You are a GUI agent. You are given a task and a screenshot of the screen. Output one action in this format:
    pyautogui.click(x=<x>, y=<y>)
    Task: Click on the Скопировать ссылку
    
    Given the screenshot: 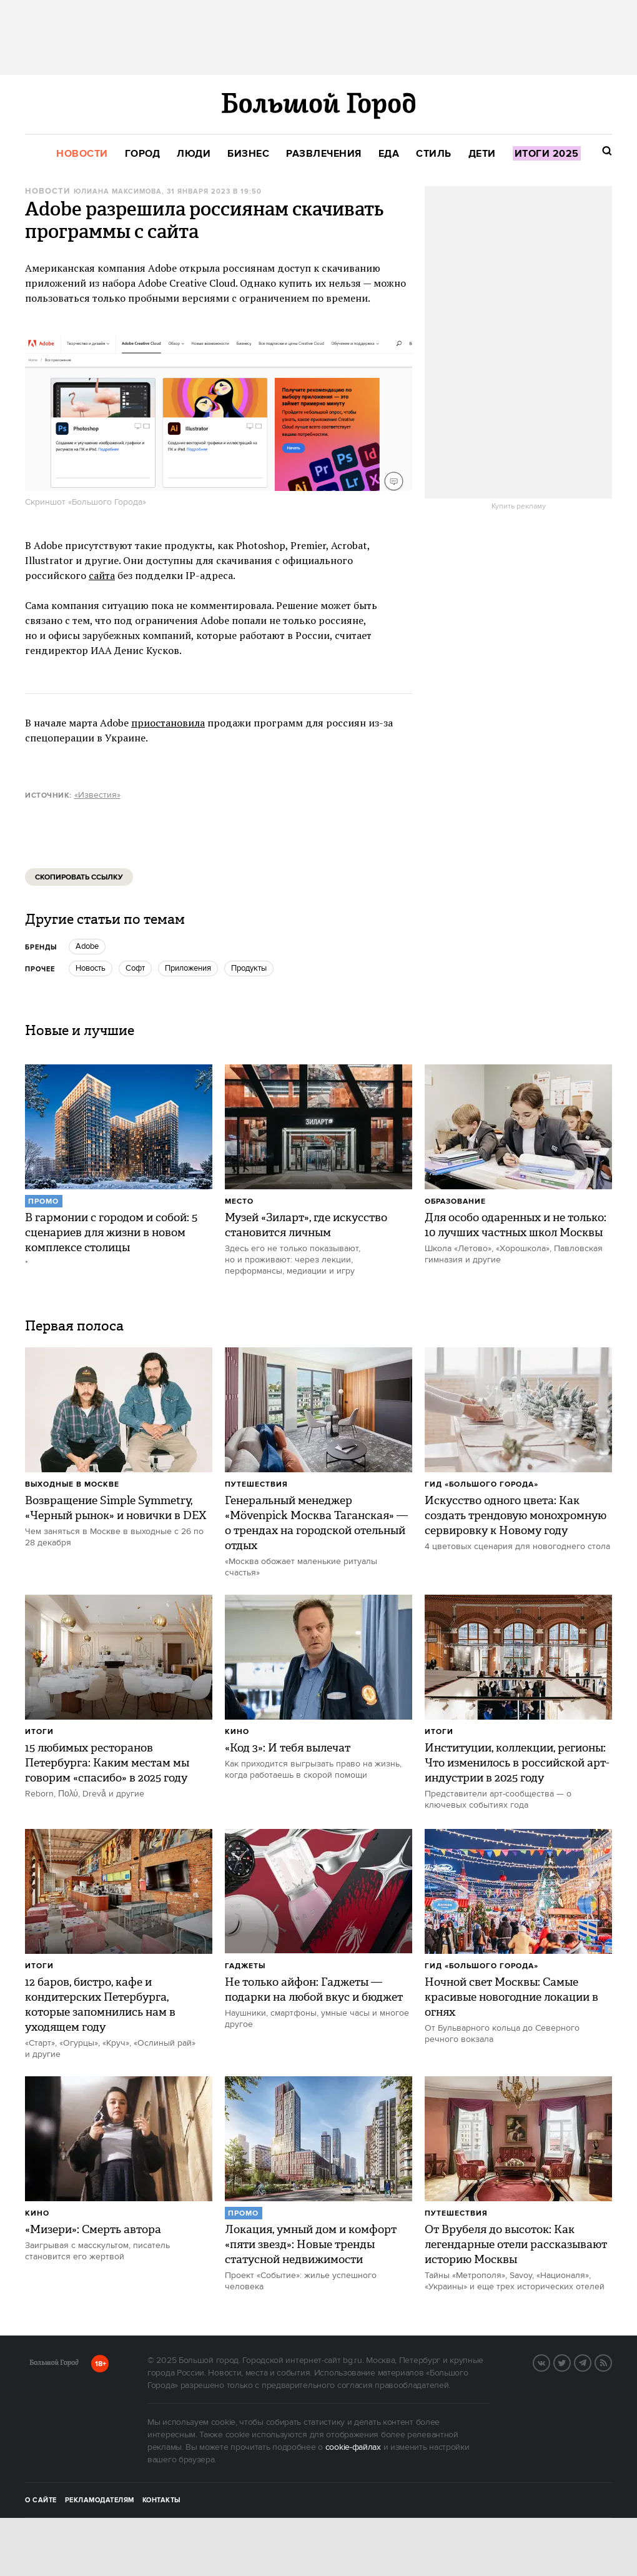 What is the action you would take?
    pyautogui.click(x=79, y=877)
    